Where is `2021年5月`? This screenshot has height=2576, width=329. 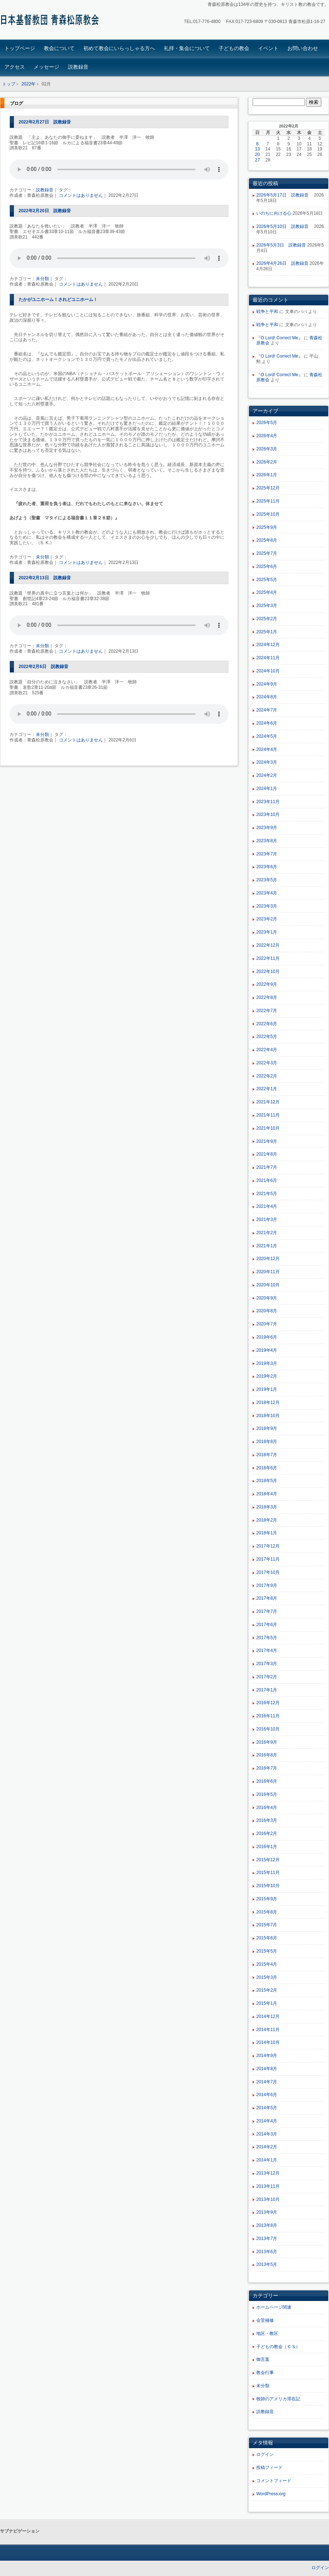 2021年5月 is located at coordinates (266, 1193).